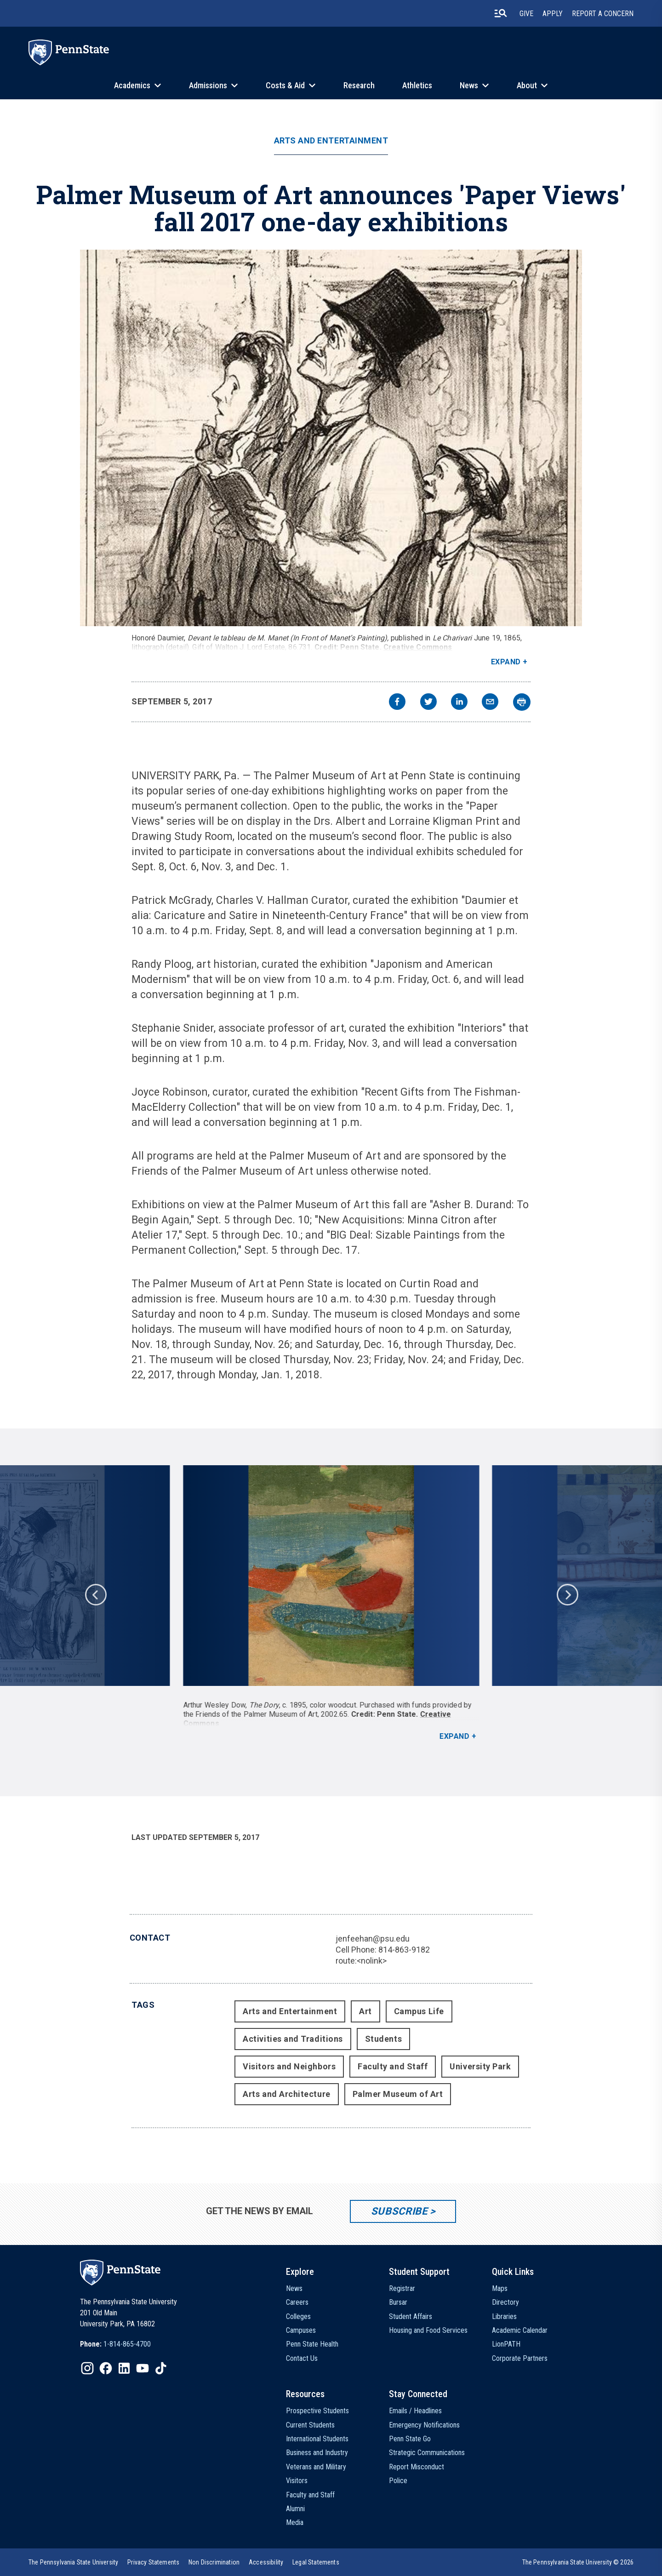 The width and height of the screenshot is (662, 2576). Describe the element at coordinates (417, 647) in the screenshot. I see `Creative Commons` at that location.